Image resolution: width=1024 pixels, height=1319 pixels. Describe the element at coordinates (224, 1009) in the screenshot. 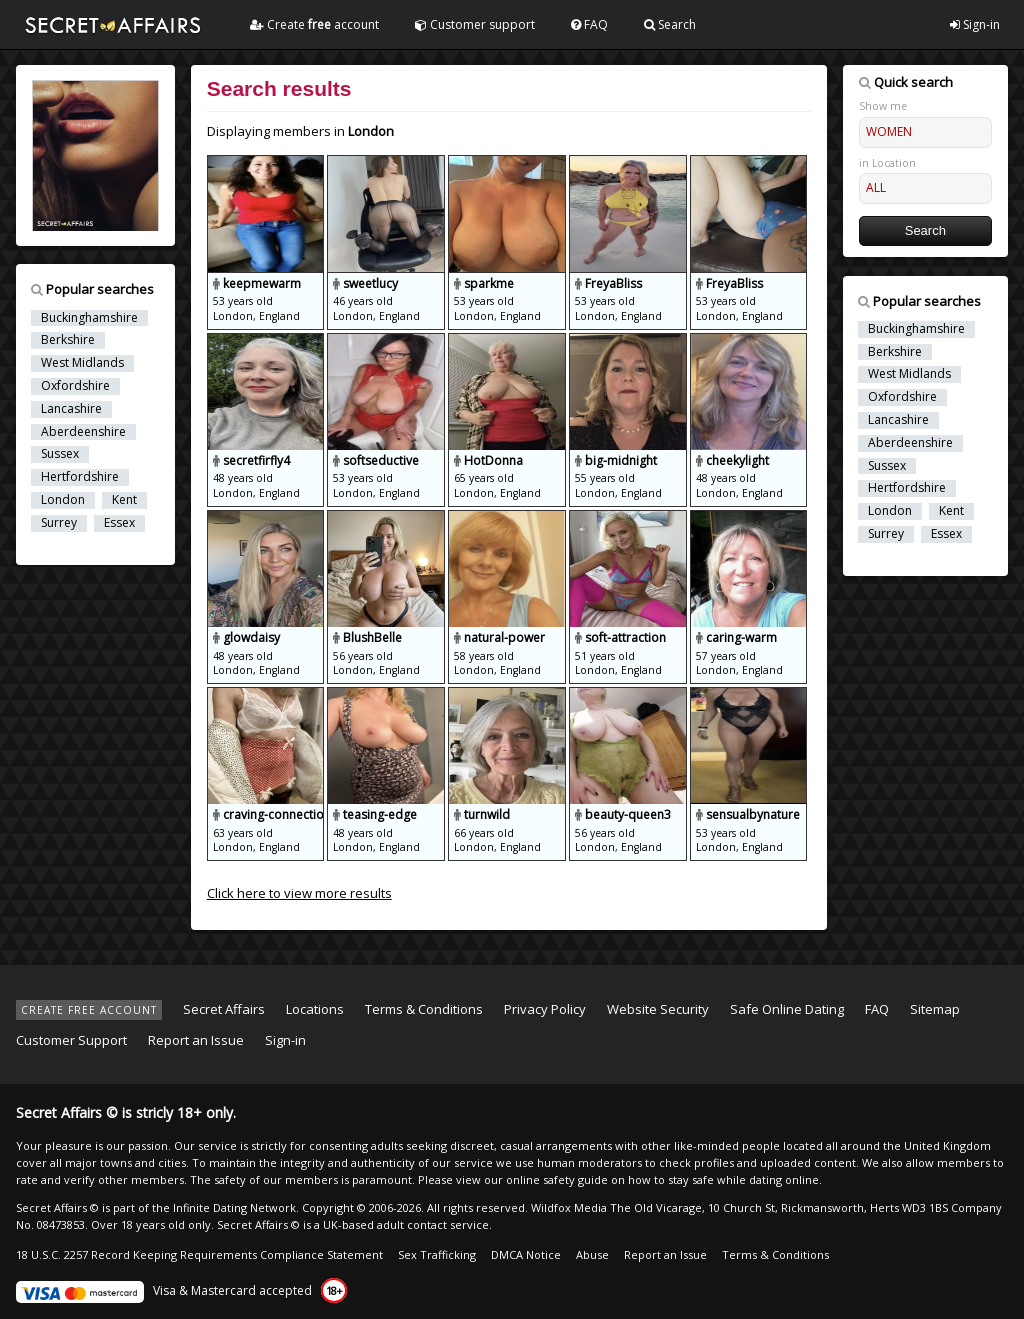

I see `Secret Affairs` at that location.